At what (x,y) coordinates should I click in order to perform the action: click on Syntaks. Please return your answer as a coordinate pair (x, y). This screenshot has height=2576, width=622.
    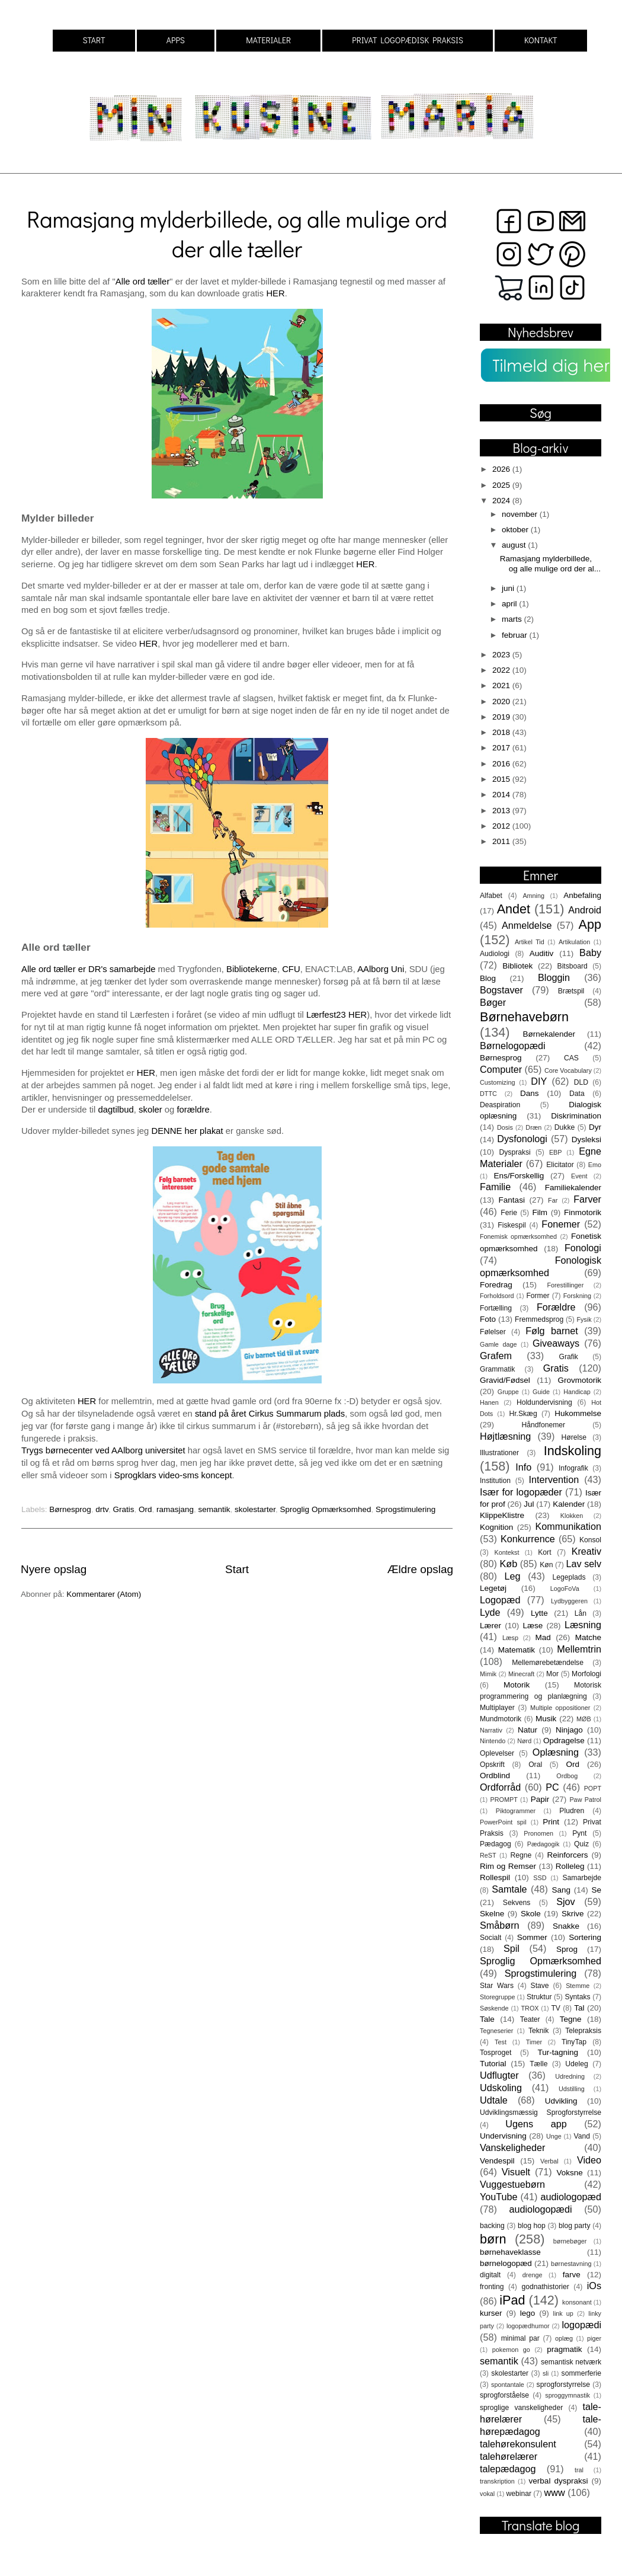
    Looking at the image, I should click on (577, 1997).